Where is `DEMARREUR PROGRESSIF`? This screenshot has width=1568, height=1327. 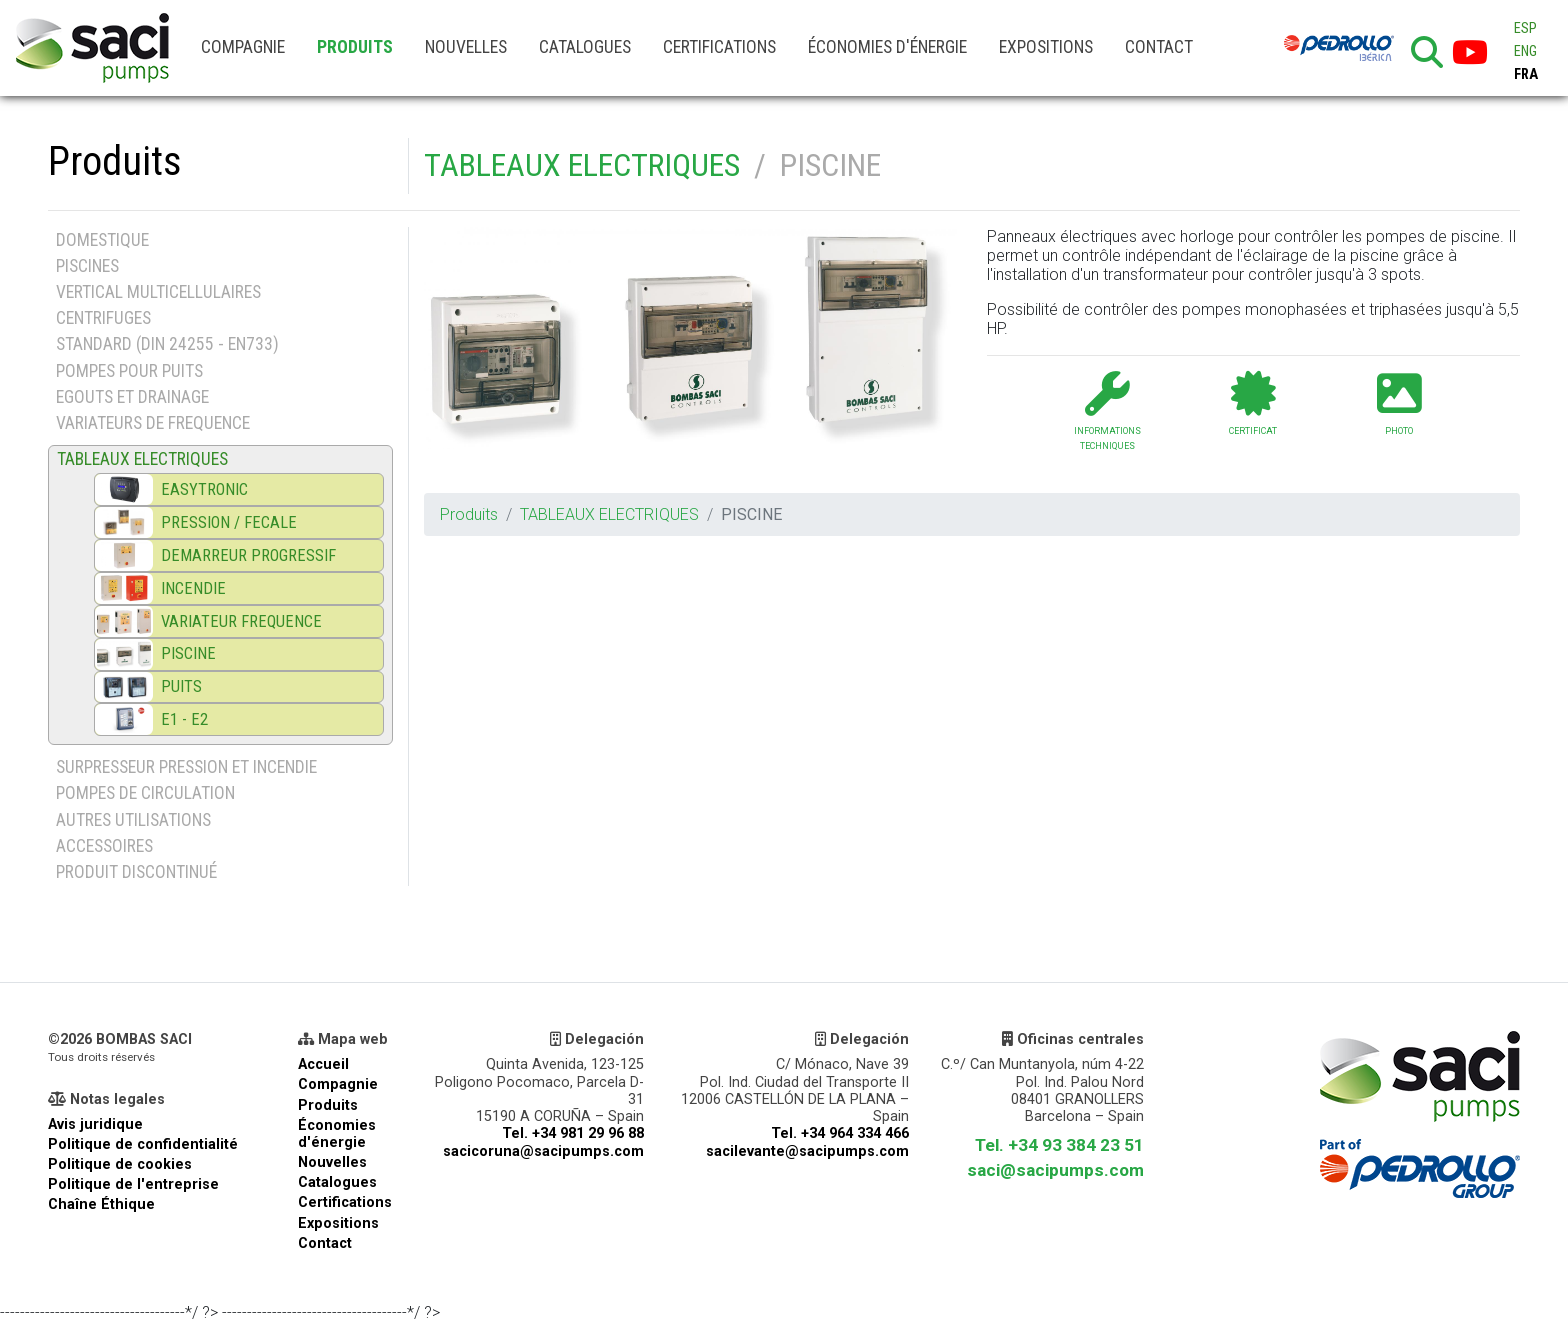 DEMARREUR PROGRESSIF is located at coordinates (248, 555).